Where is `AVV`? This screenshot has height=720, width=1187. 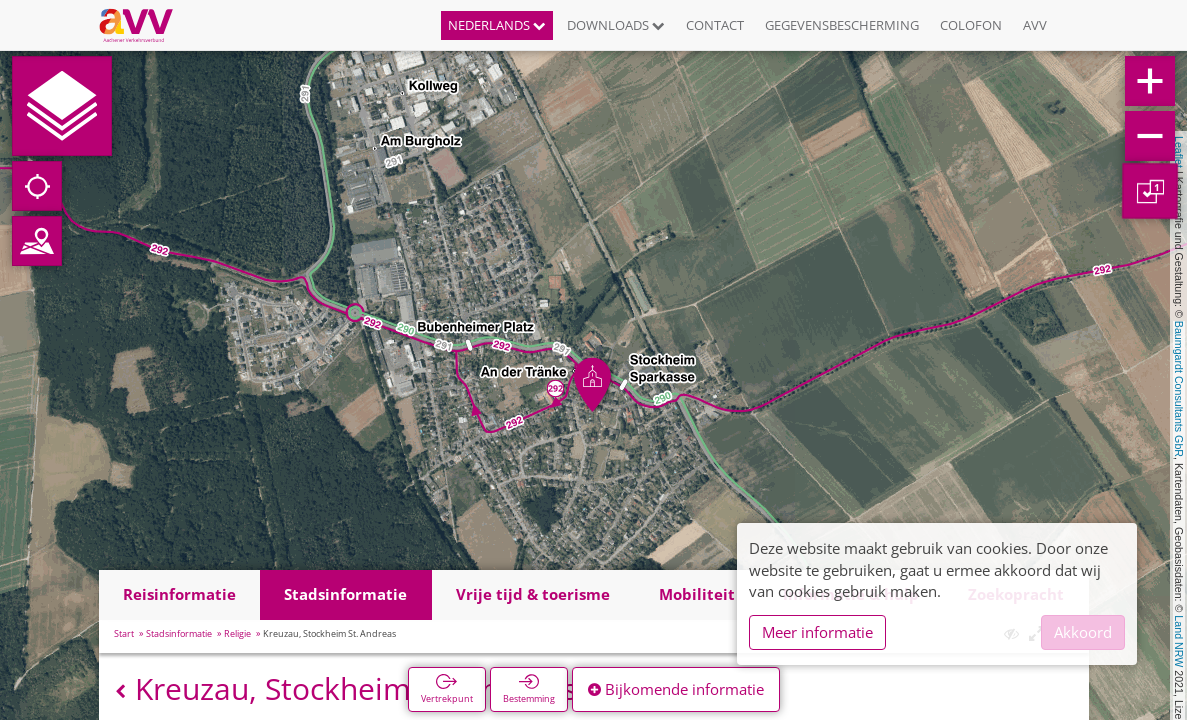
AVV is located at coordinates (1035, 25).